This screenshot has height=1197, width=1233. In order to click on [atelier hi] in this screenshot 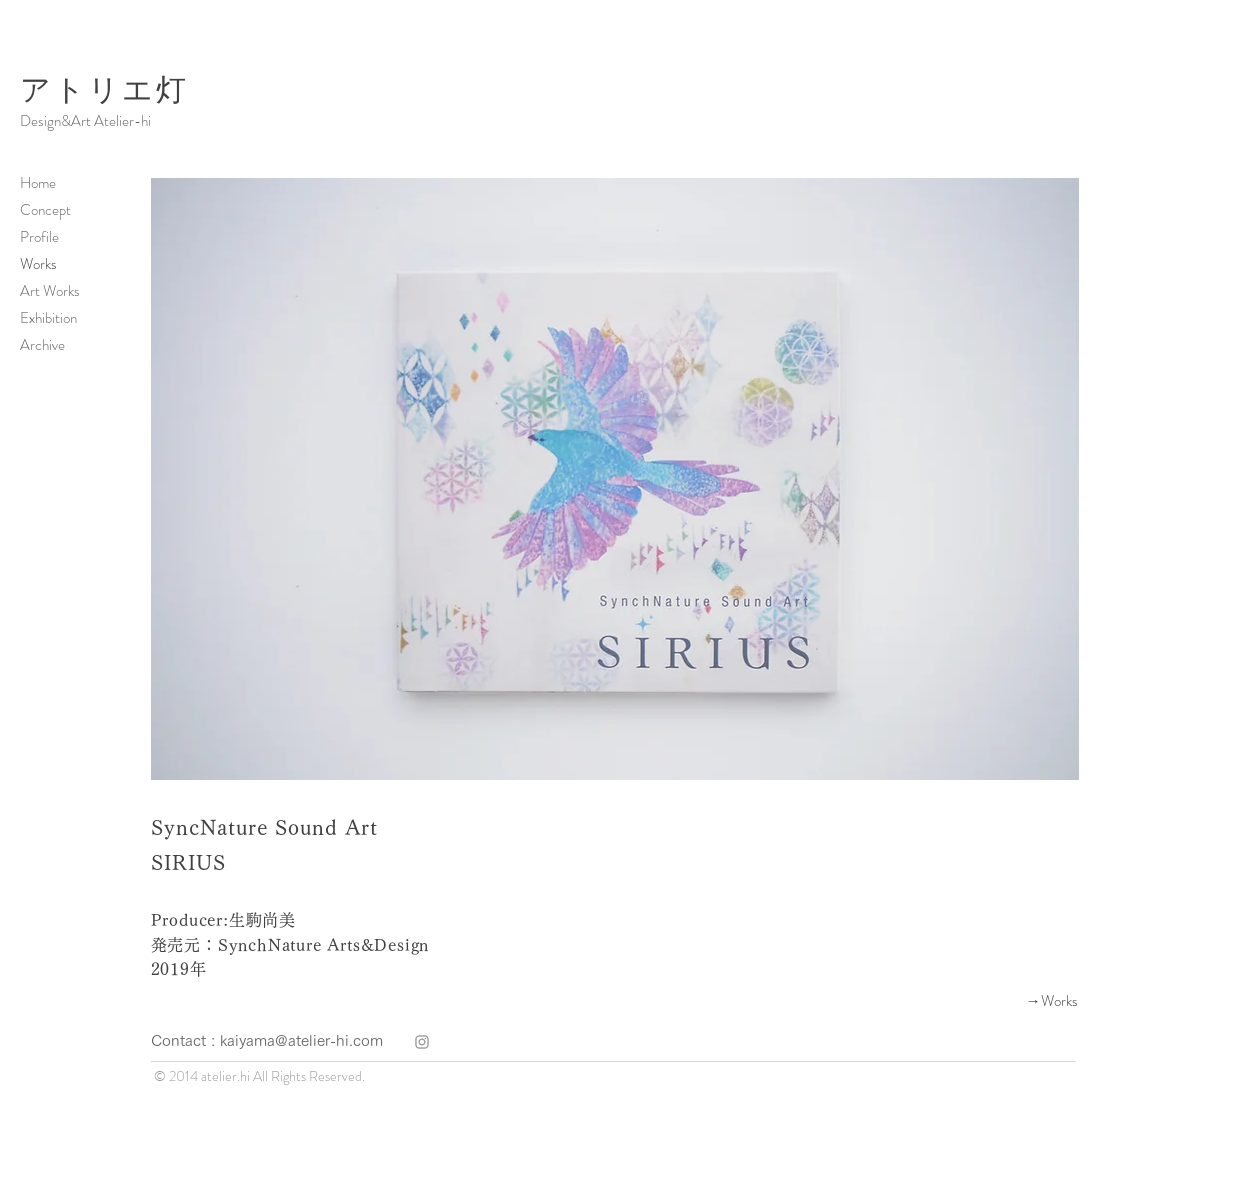, I will do `click(422, 1042)`.